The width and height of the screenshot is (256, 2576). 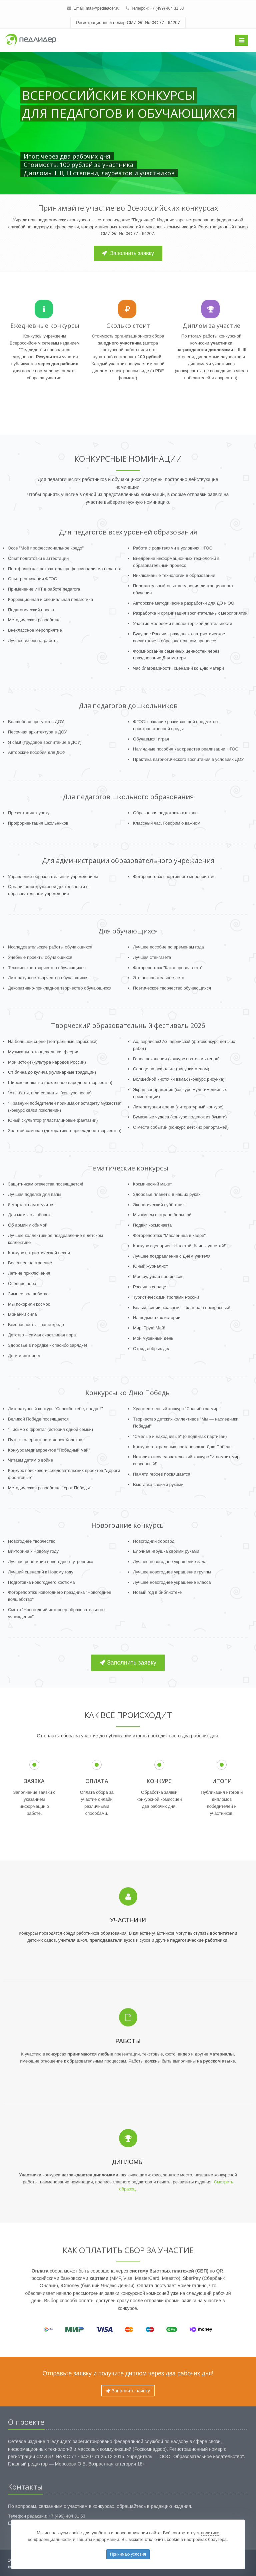 I want to click on Декоративно-прикладное творчество обучающихся, so click(x=60, y=988).